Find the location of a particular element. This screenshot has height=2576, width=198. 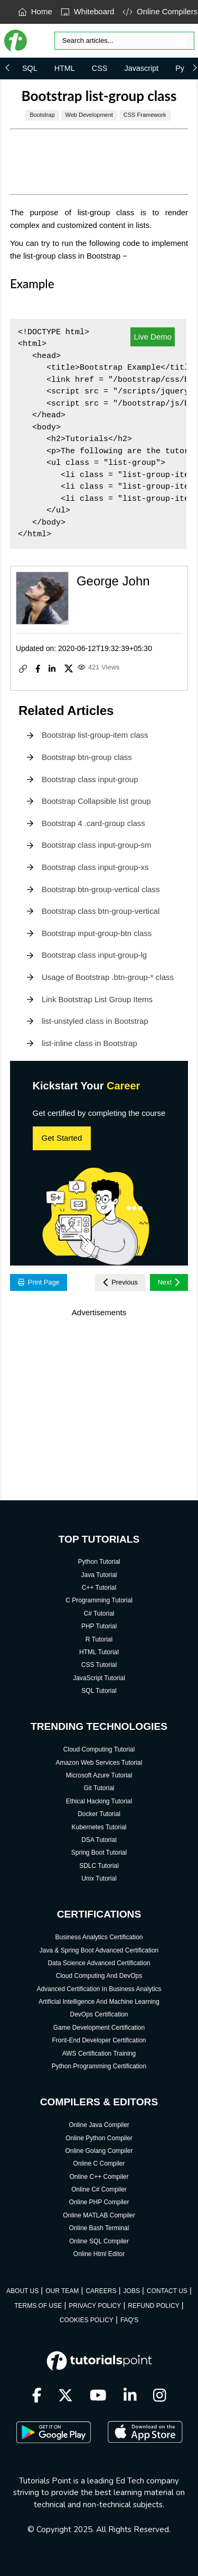

HTML is located at coordinates (64, 68).